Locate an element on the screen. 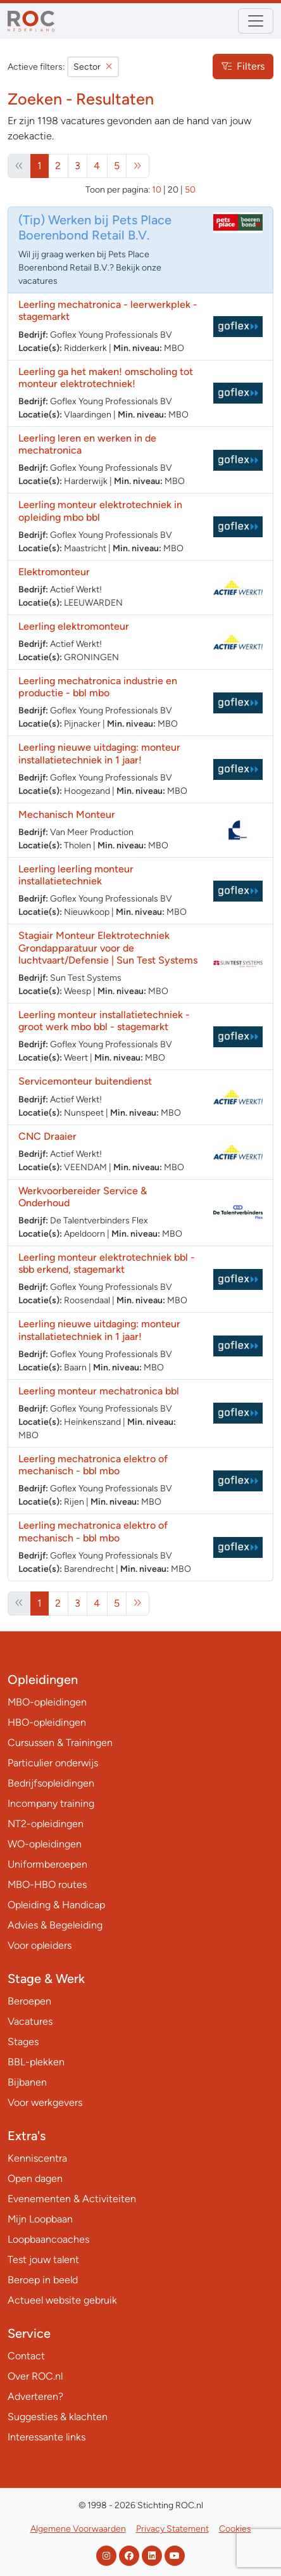  Mijn Loopbaan is located at coordinates (40, 2219).